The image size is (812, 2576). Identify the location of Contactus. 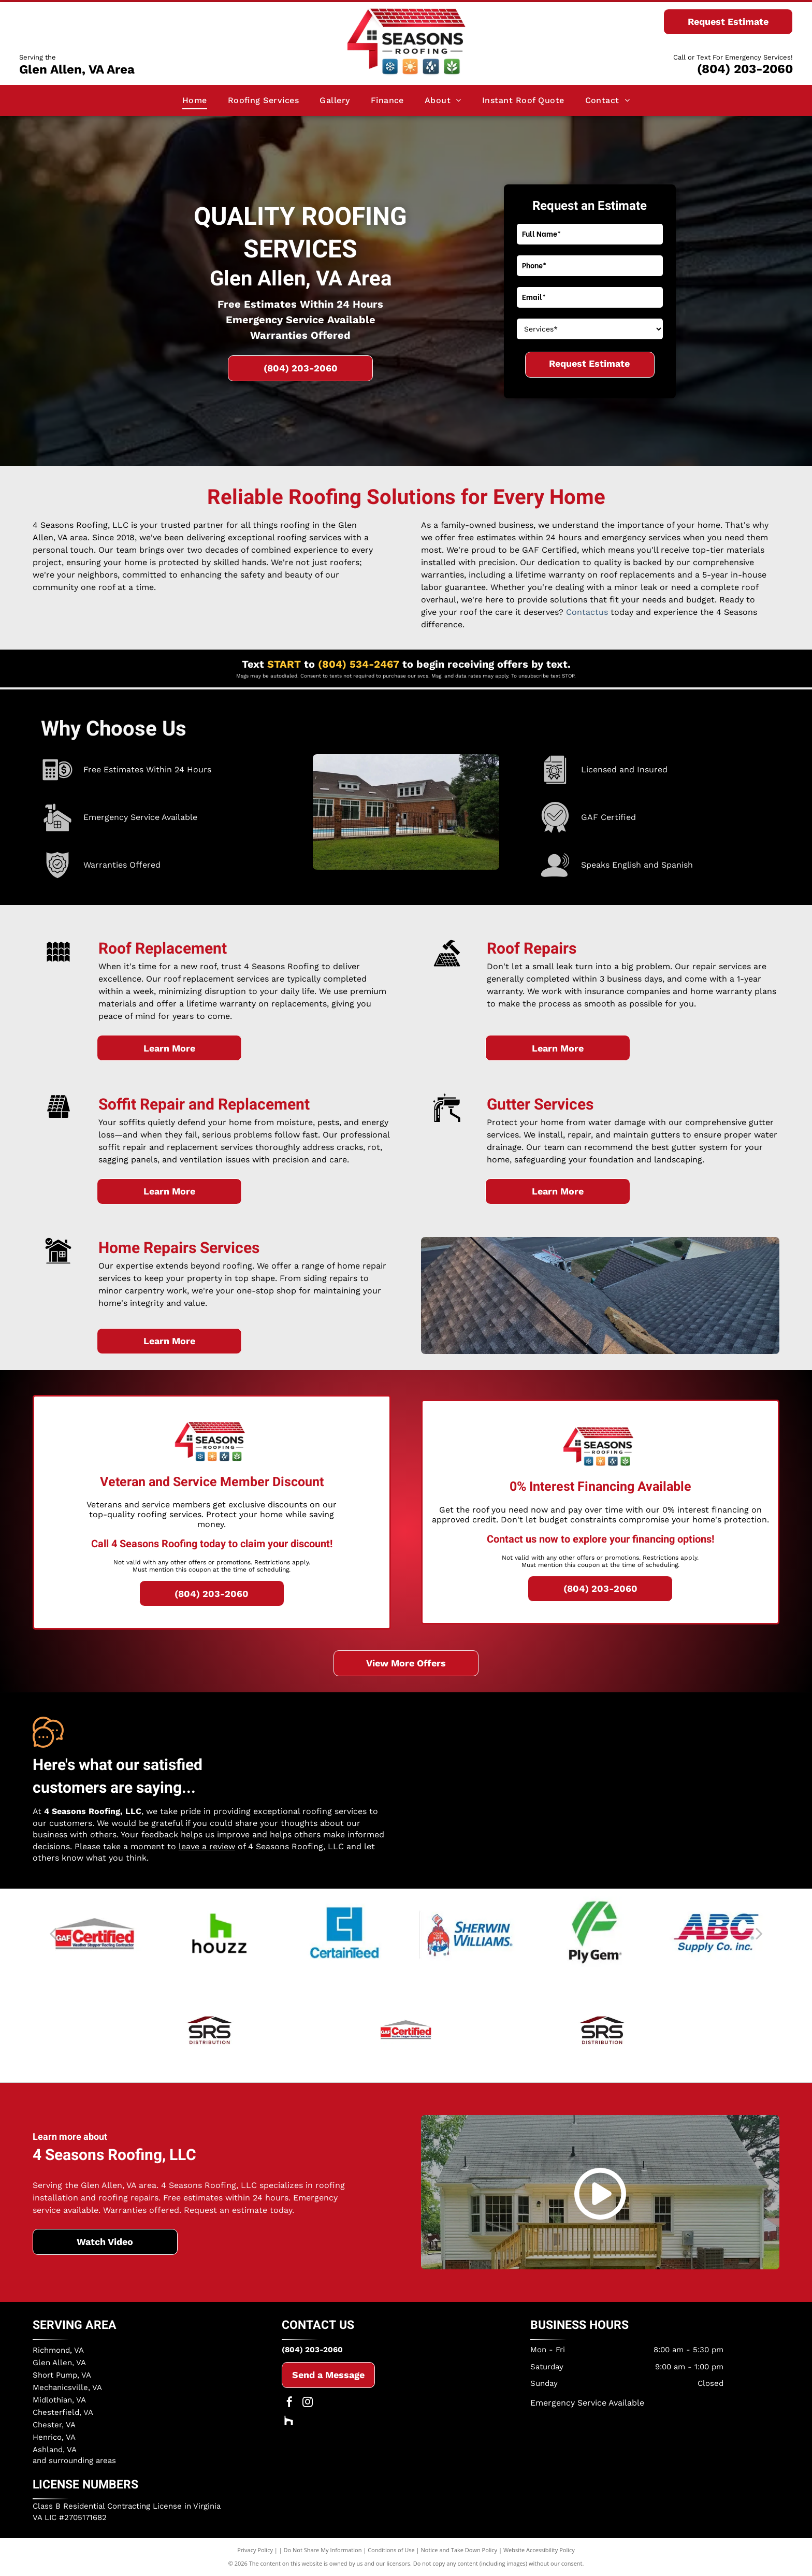
(587, 612).